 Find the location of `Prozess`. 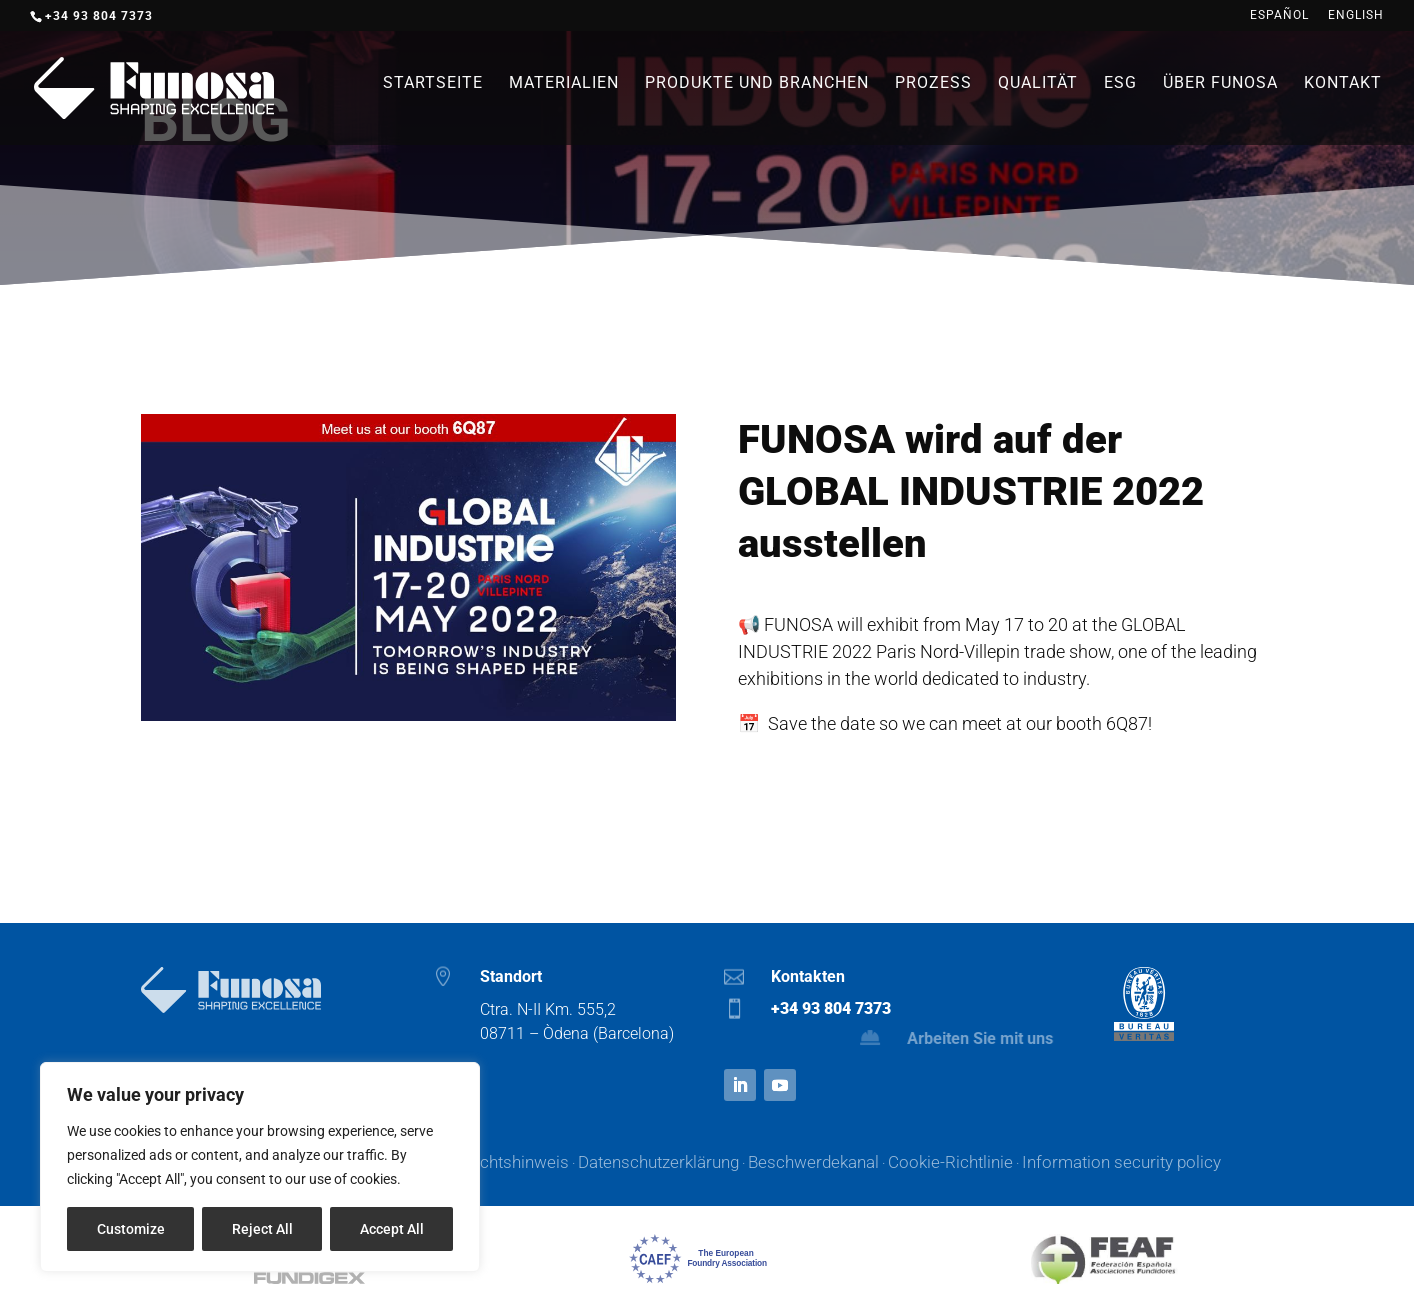

Prozess is located at coordinates (933, 84).